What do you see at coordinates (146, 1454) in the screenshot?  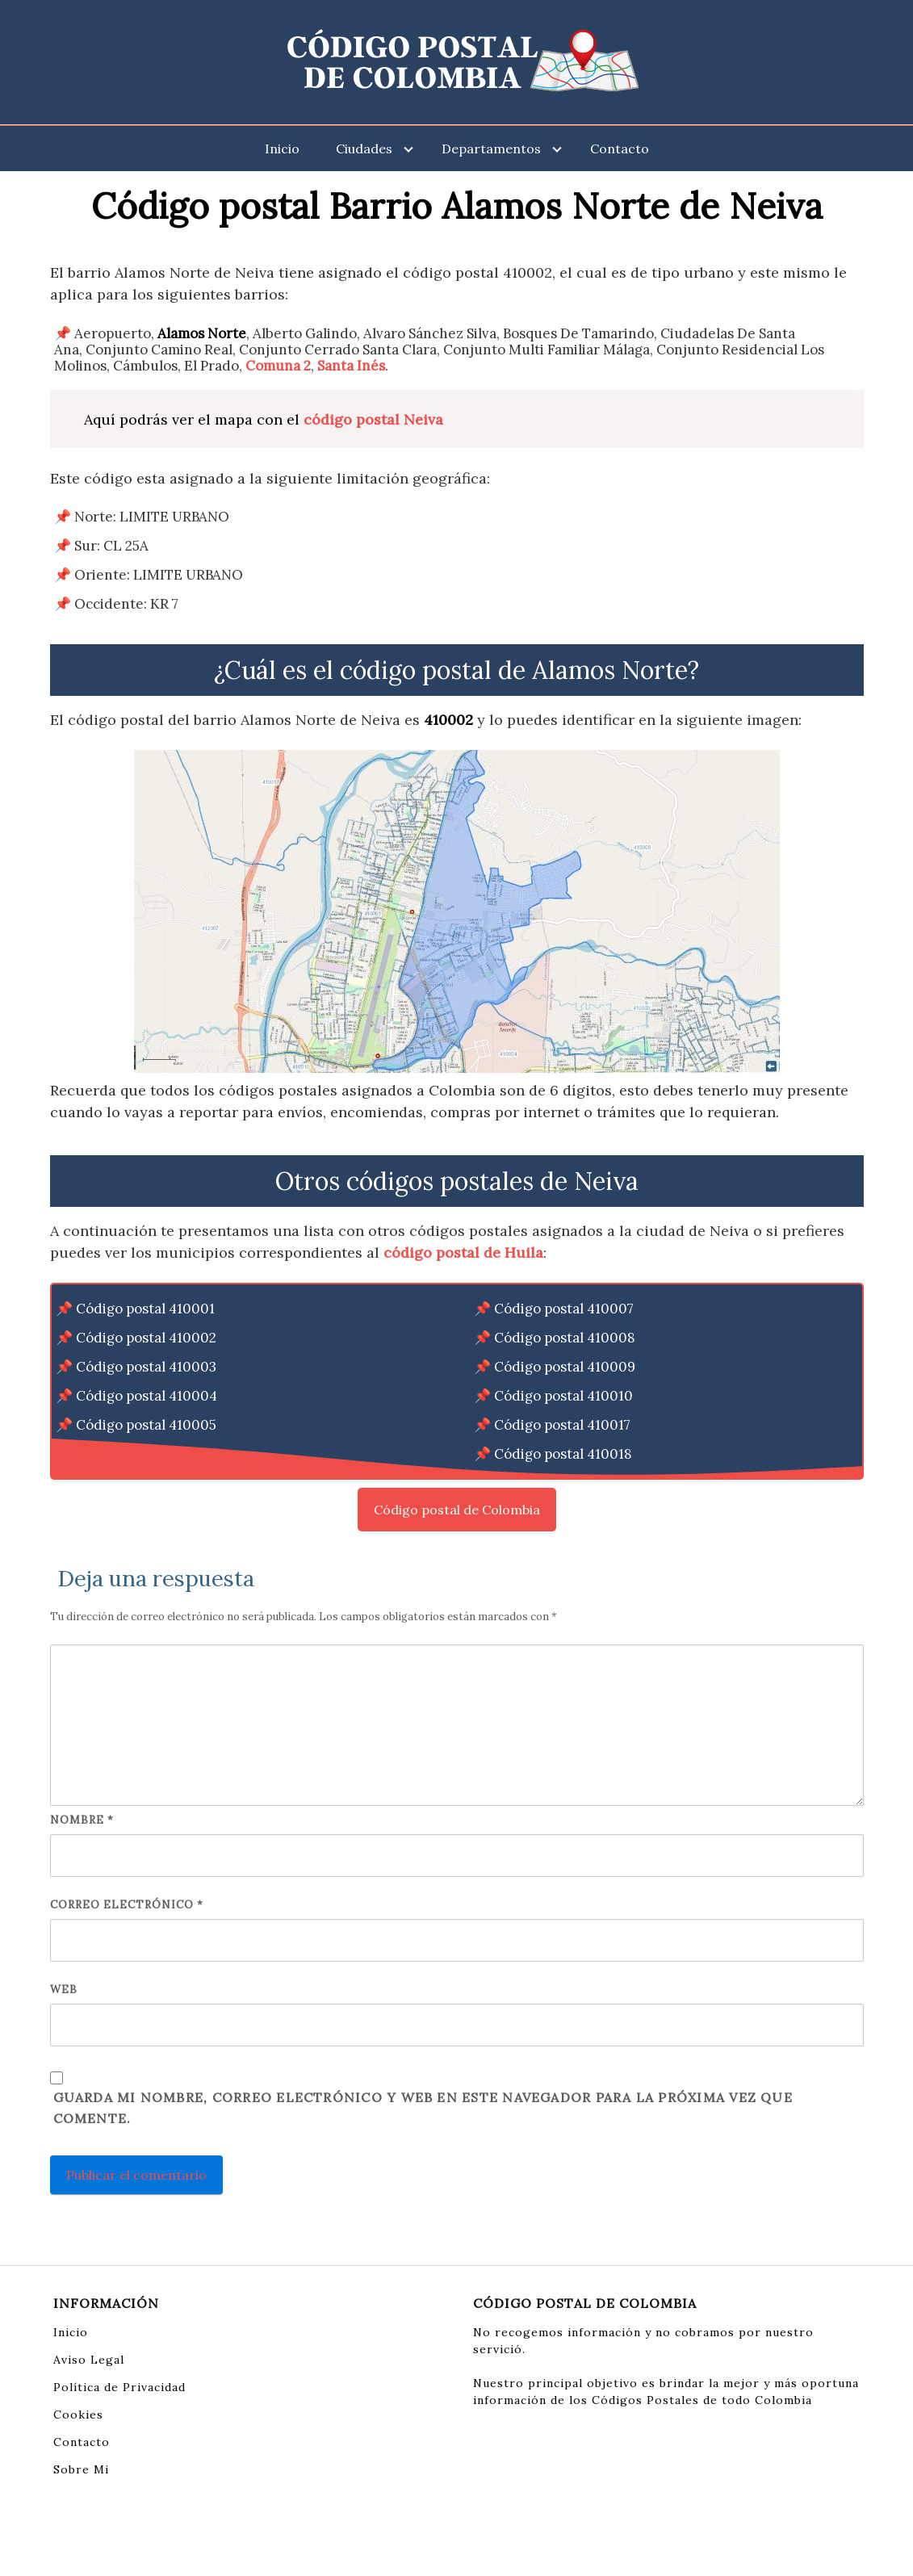 I see `Código postal 410006` at bounding box center [146, 1454].